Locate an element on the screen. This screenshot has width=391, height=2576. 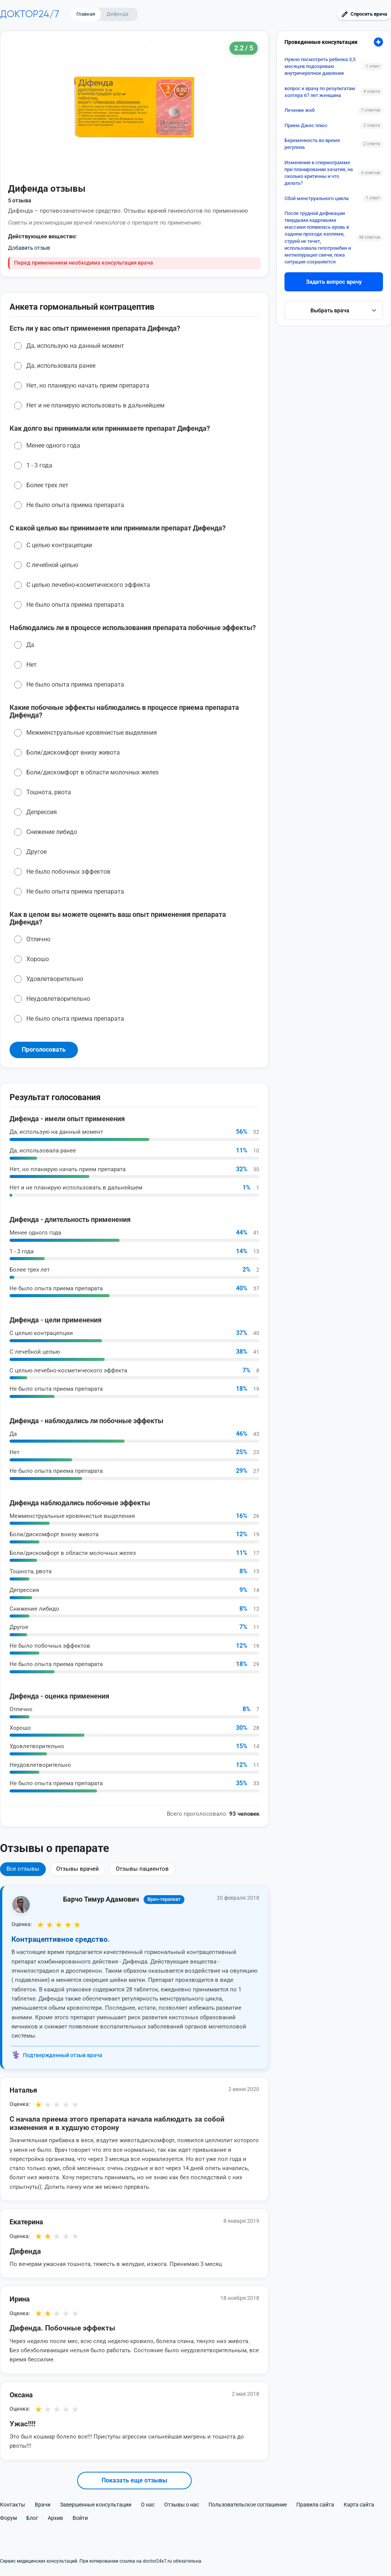
Отзывы о нас is located at coordinates (181, 2505).